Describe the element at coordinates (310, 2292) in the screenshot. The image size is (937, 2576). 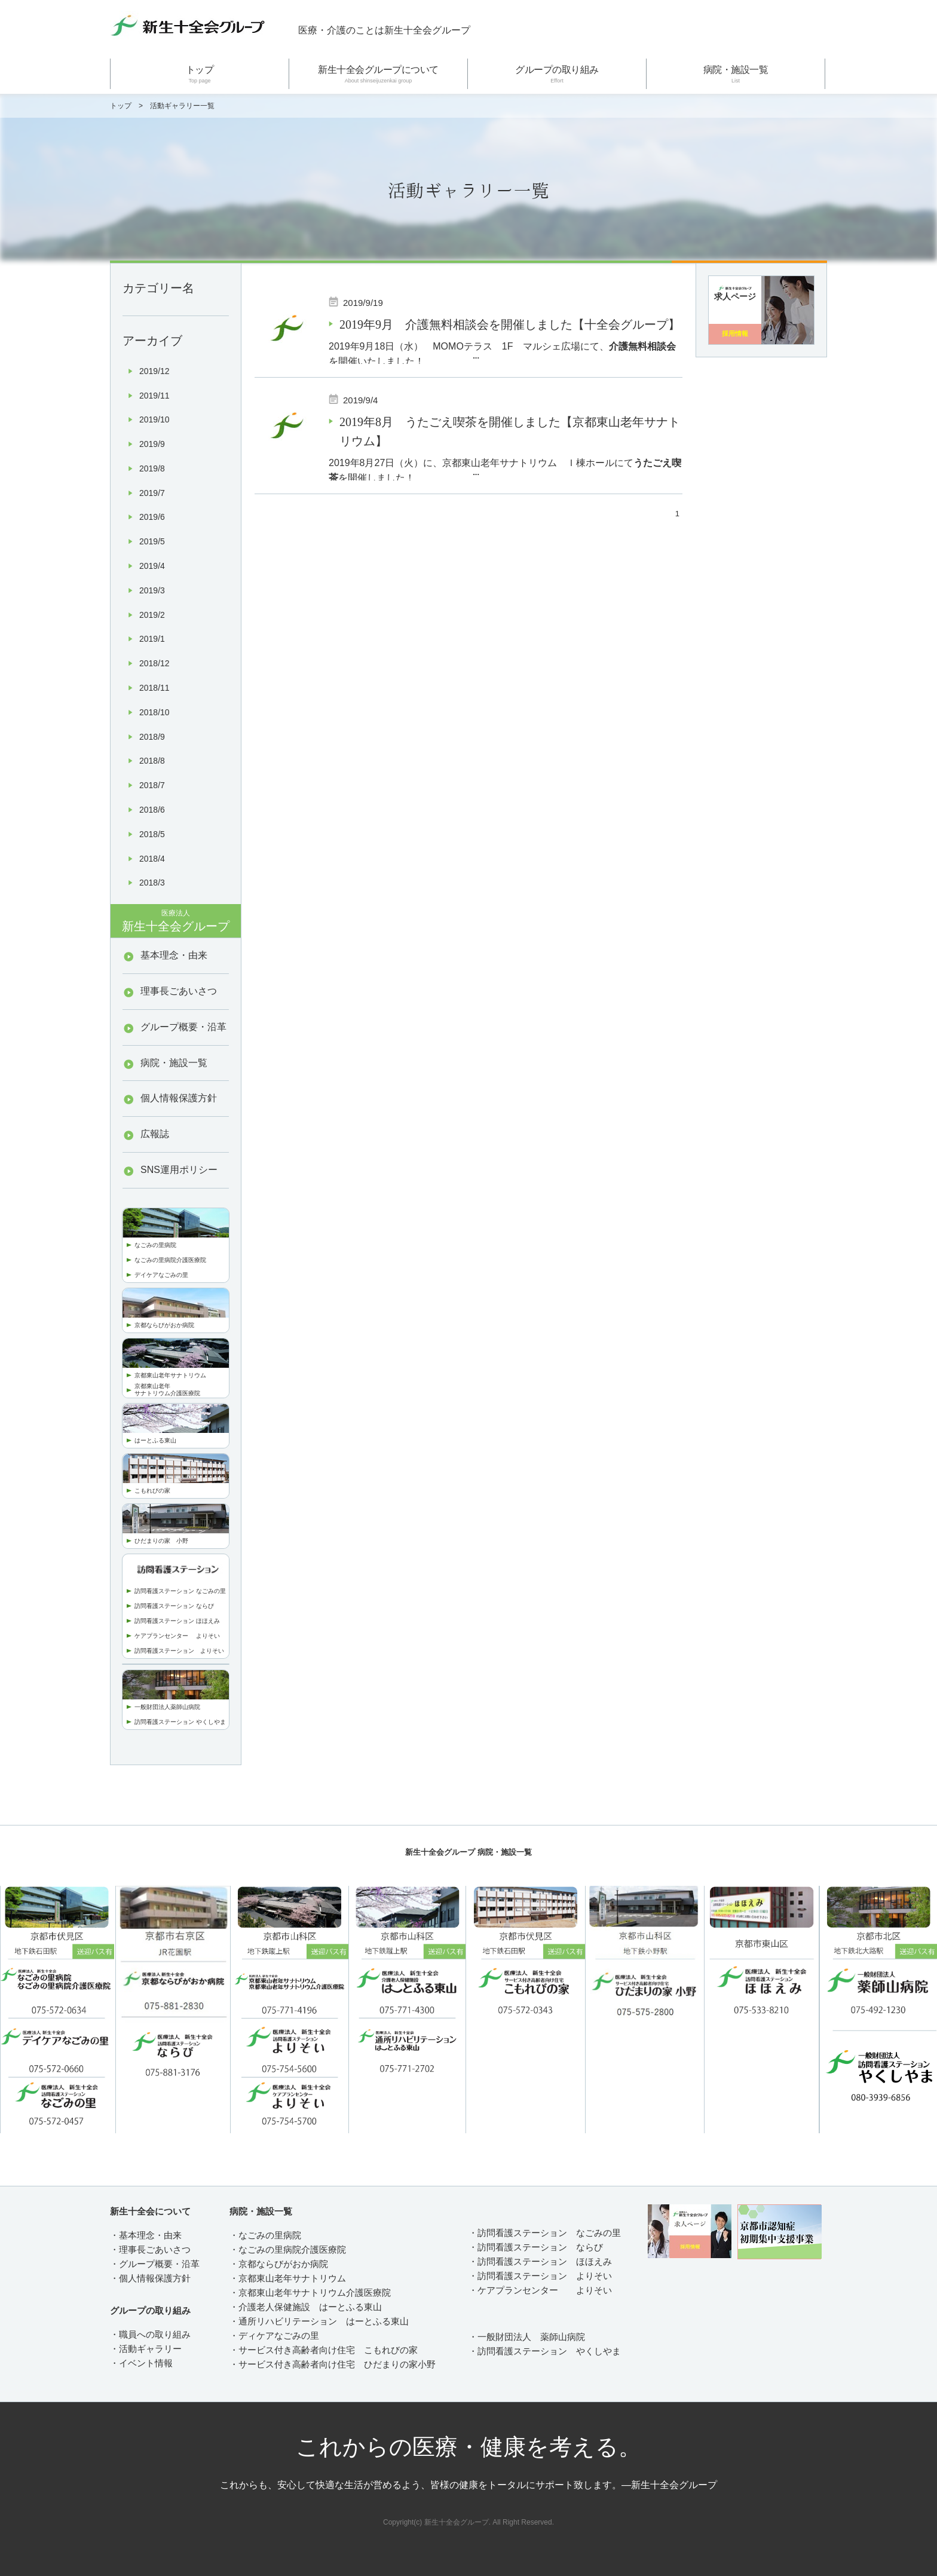
I see `・京都東山老年サナトリウム介護医療院` at that location.